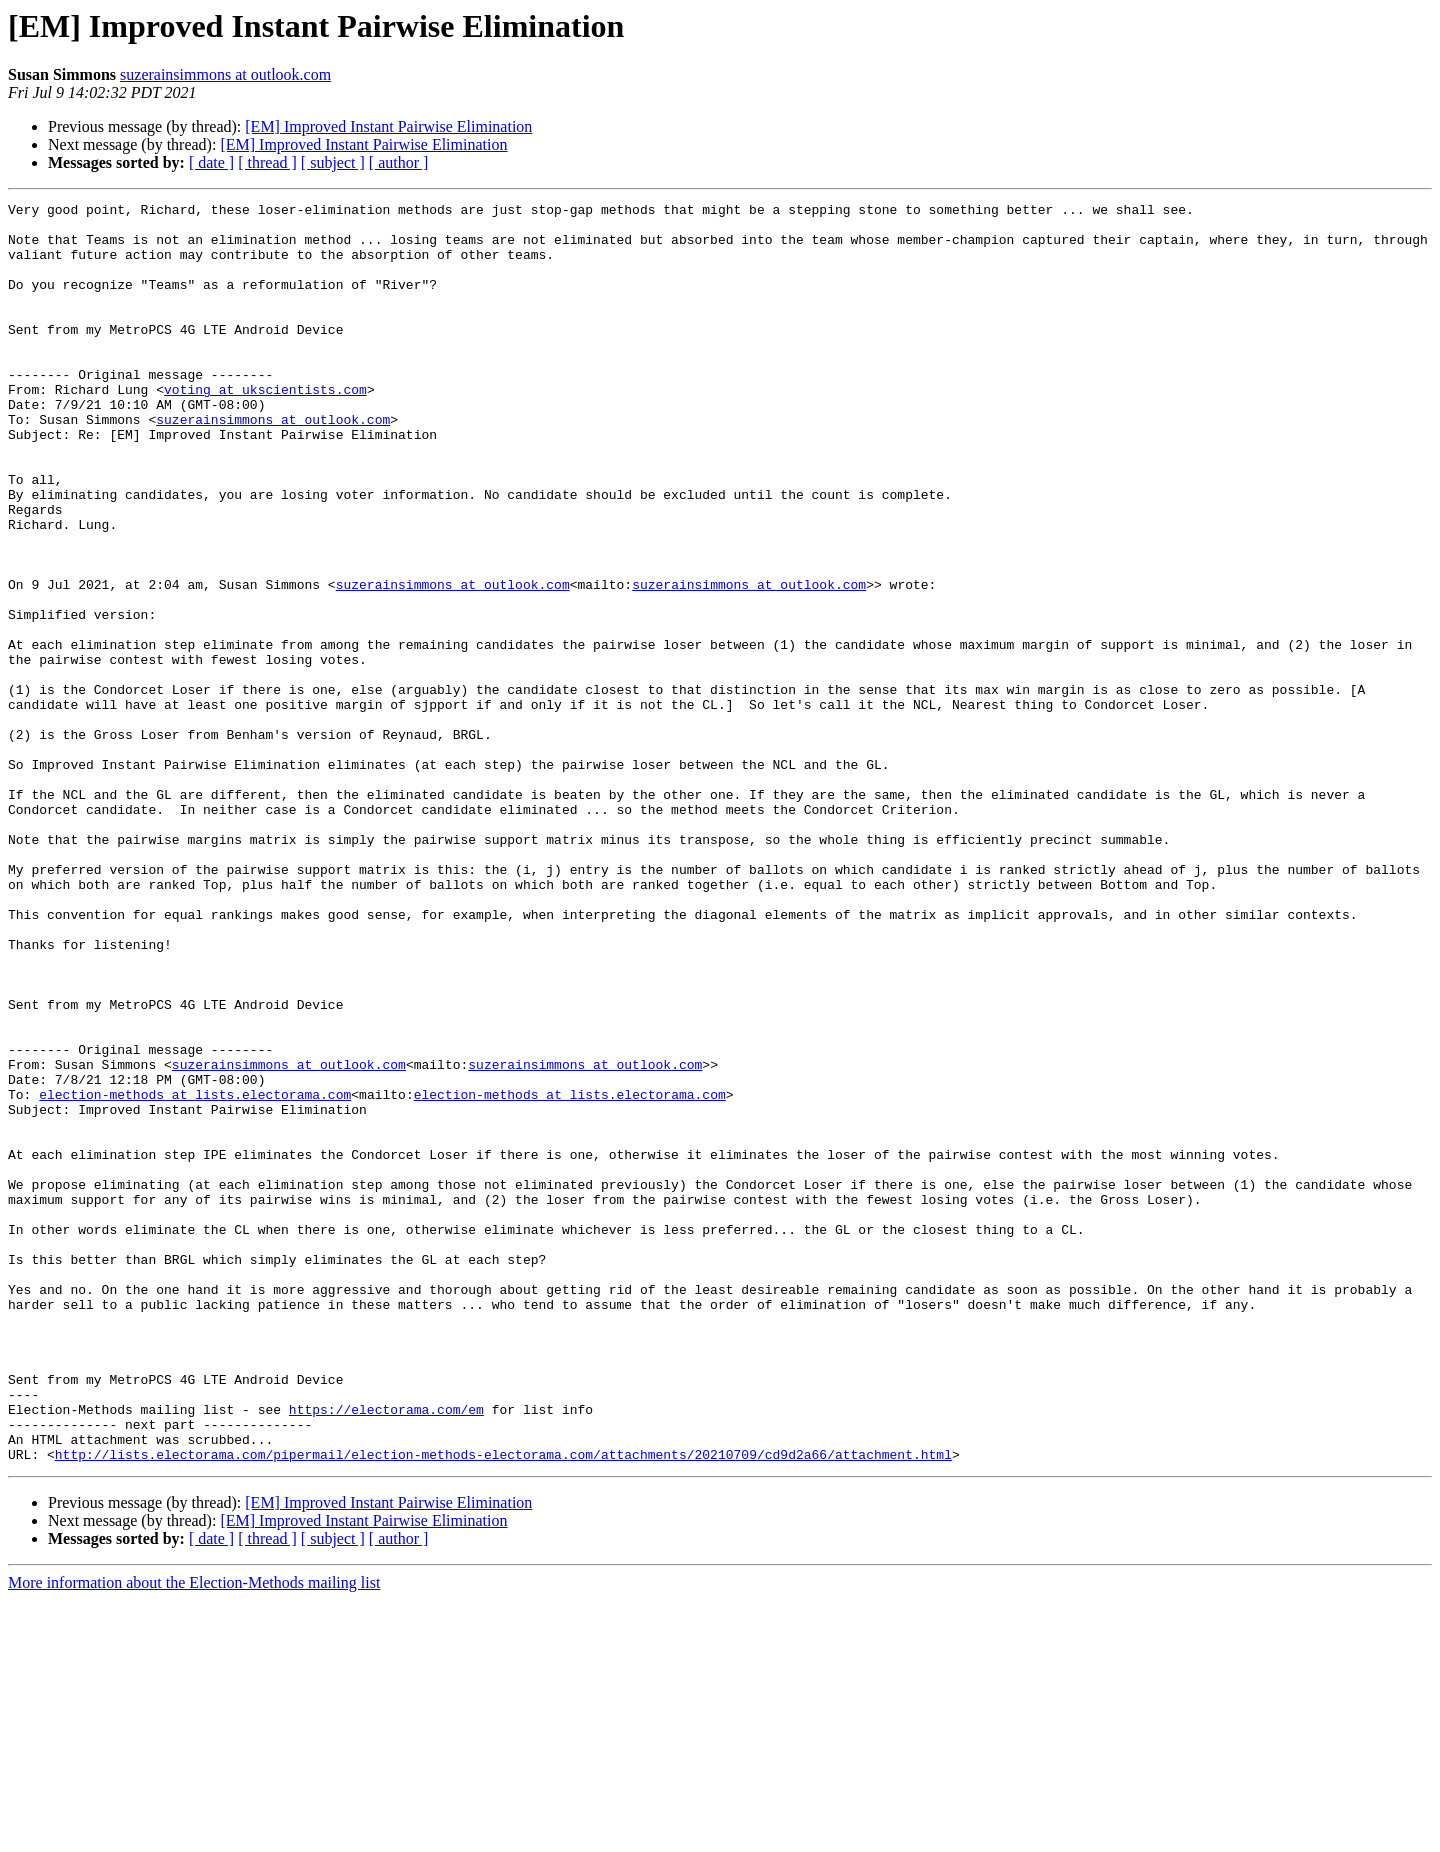 The image size is (1440, 1852). I want to click on suzerainsimmons at outlook.com, so click(225, 74).